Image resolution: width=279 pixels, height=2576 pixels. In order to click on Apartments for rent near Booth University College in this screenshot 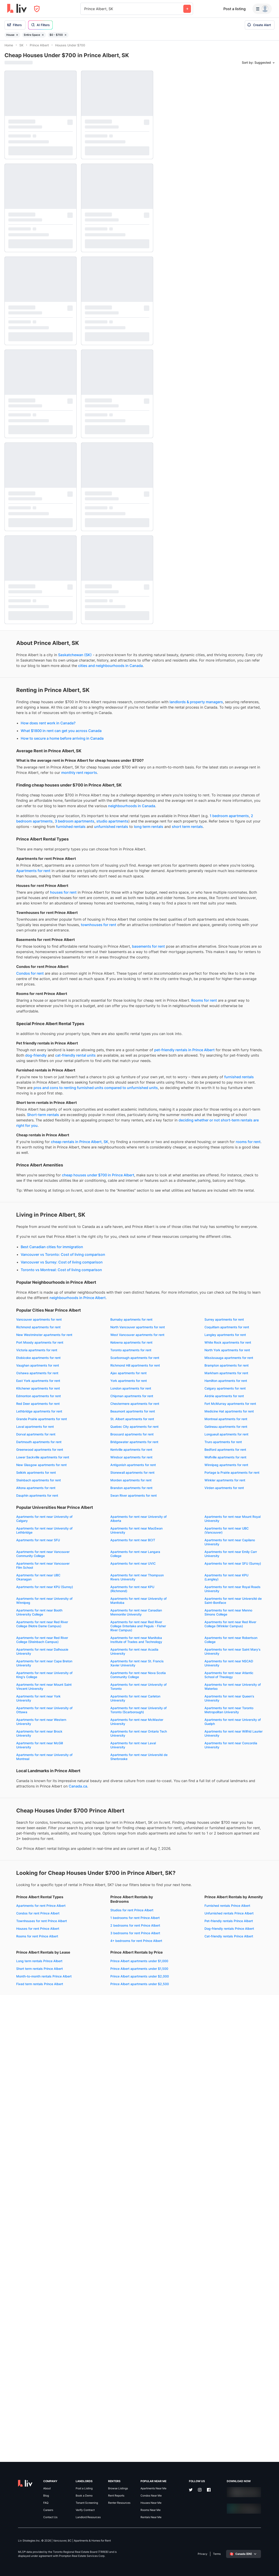, I will do `click(28, 1924)`.